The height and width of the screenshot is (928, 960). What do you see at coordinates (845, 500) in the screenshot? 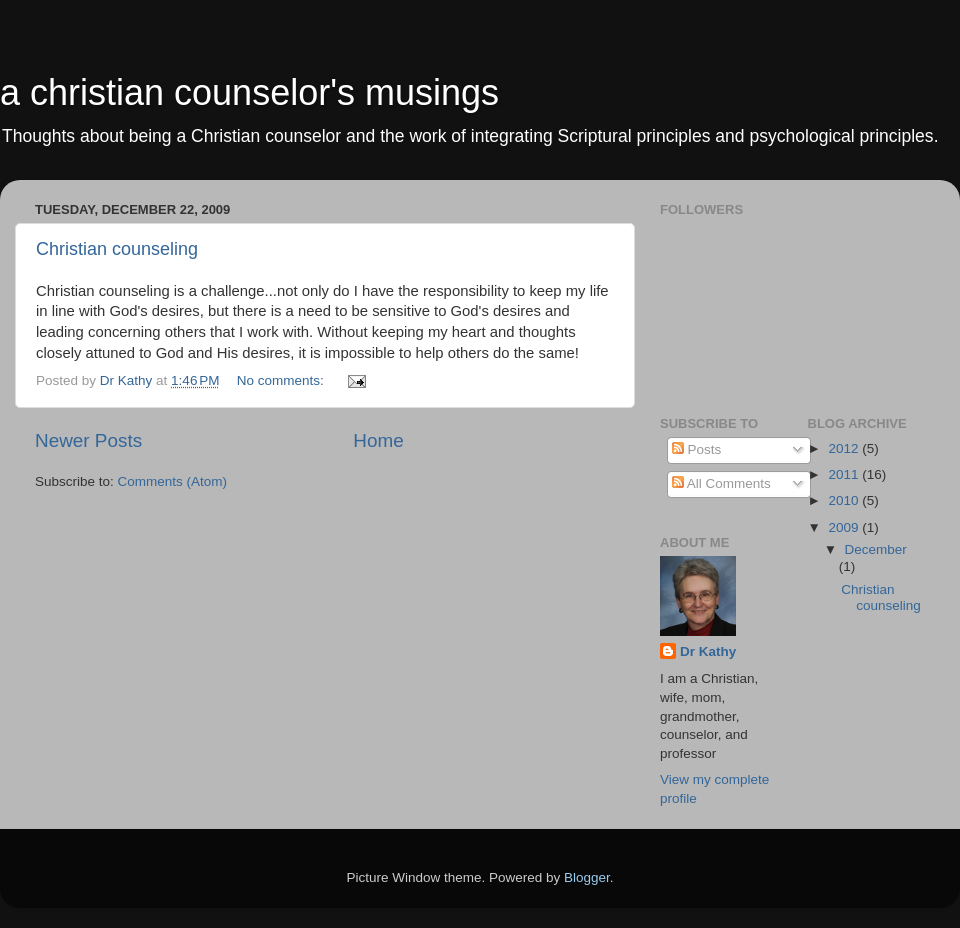
I see `2010` at bounding box center [845, 500].